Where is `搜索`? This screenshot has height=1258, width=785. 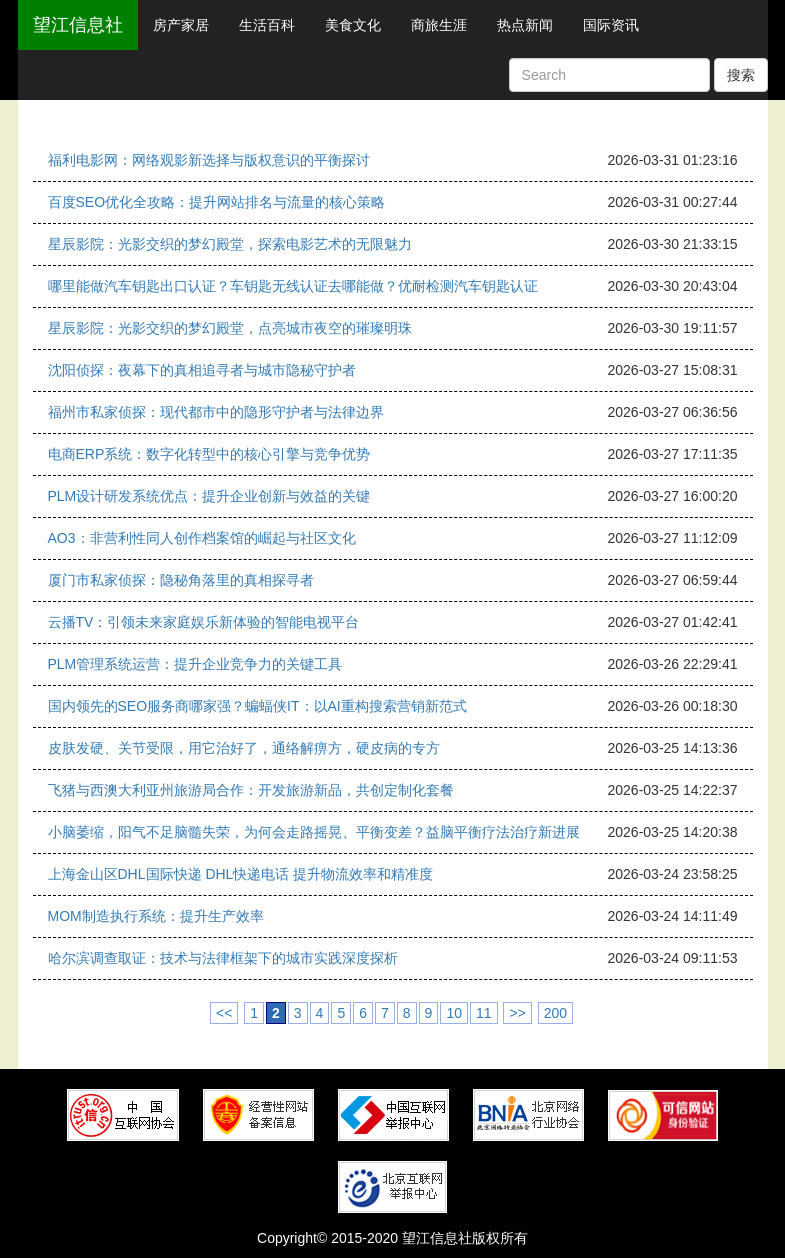
搜索 is located at coordinates (741, 75).